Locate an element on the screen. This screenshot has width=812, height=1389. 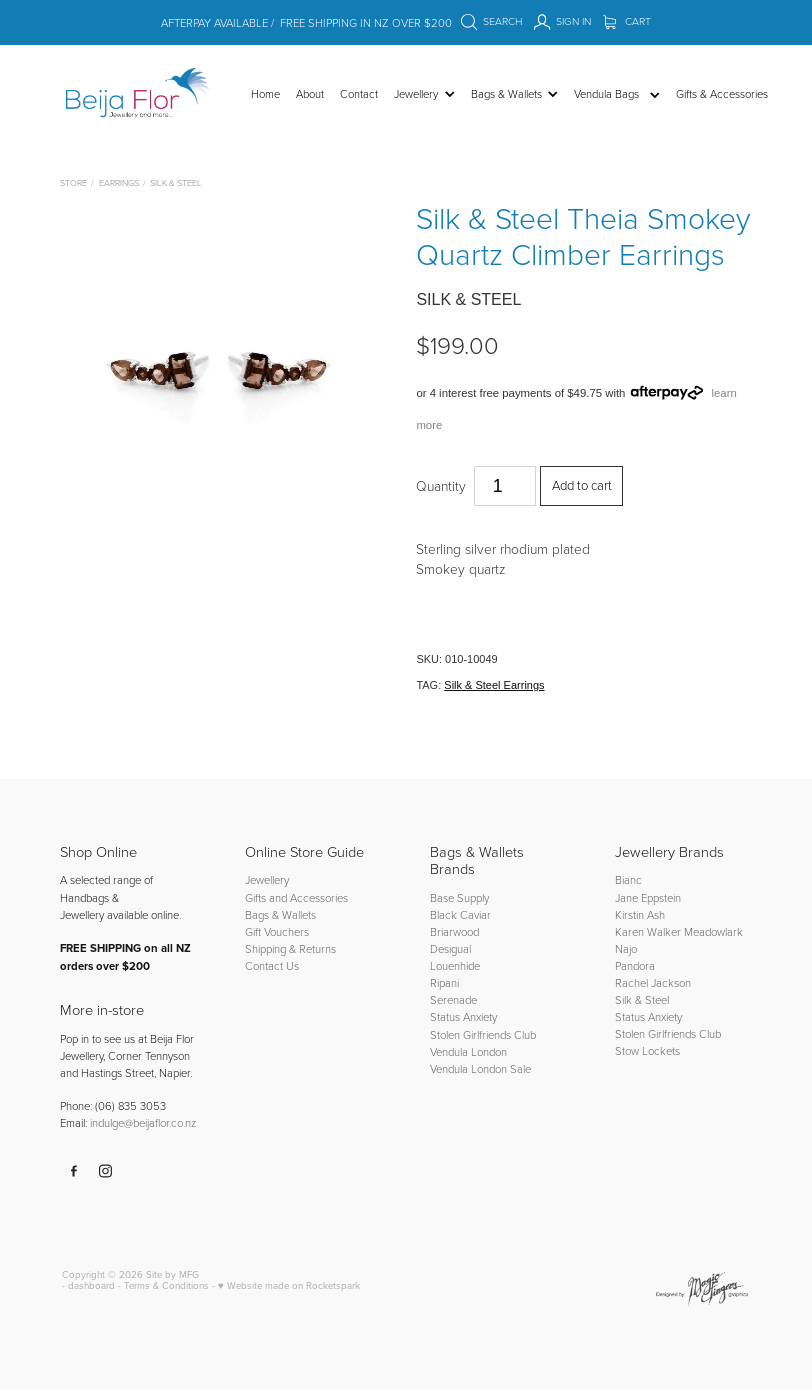
Bags & Wallets is located at coordinates (280, 914).